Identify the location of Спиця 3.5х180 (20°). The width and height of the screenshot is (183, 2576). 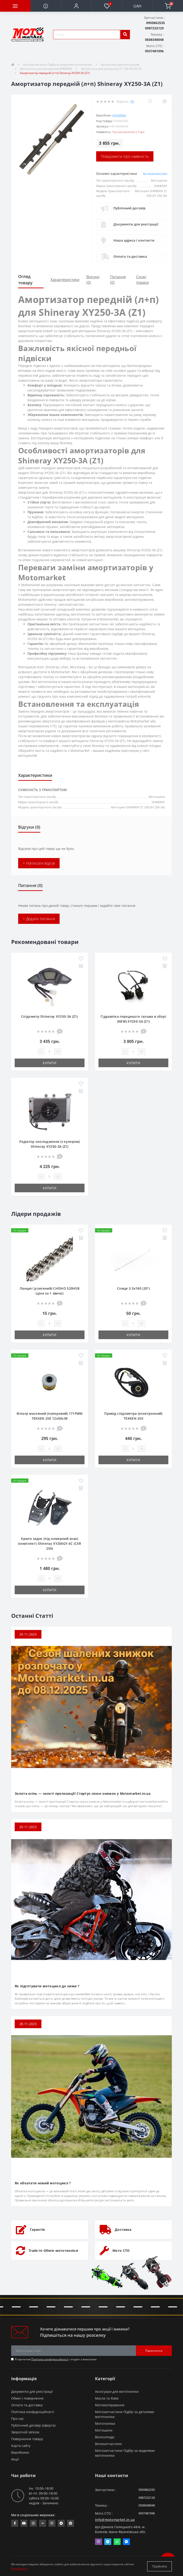
(133, 1288).